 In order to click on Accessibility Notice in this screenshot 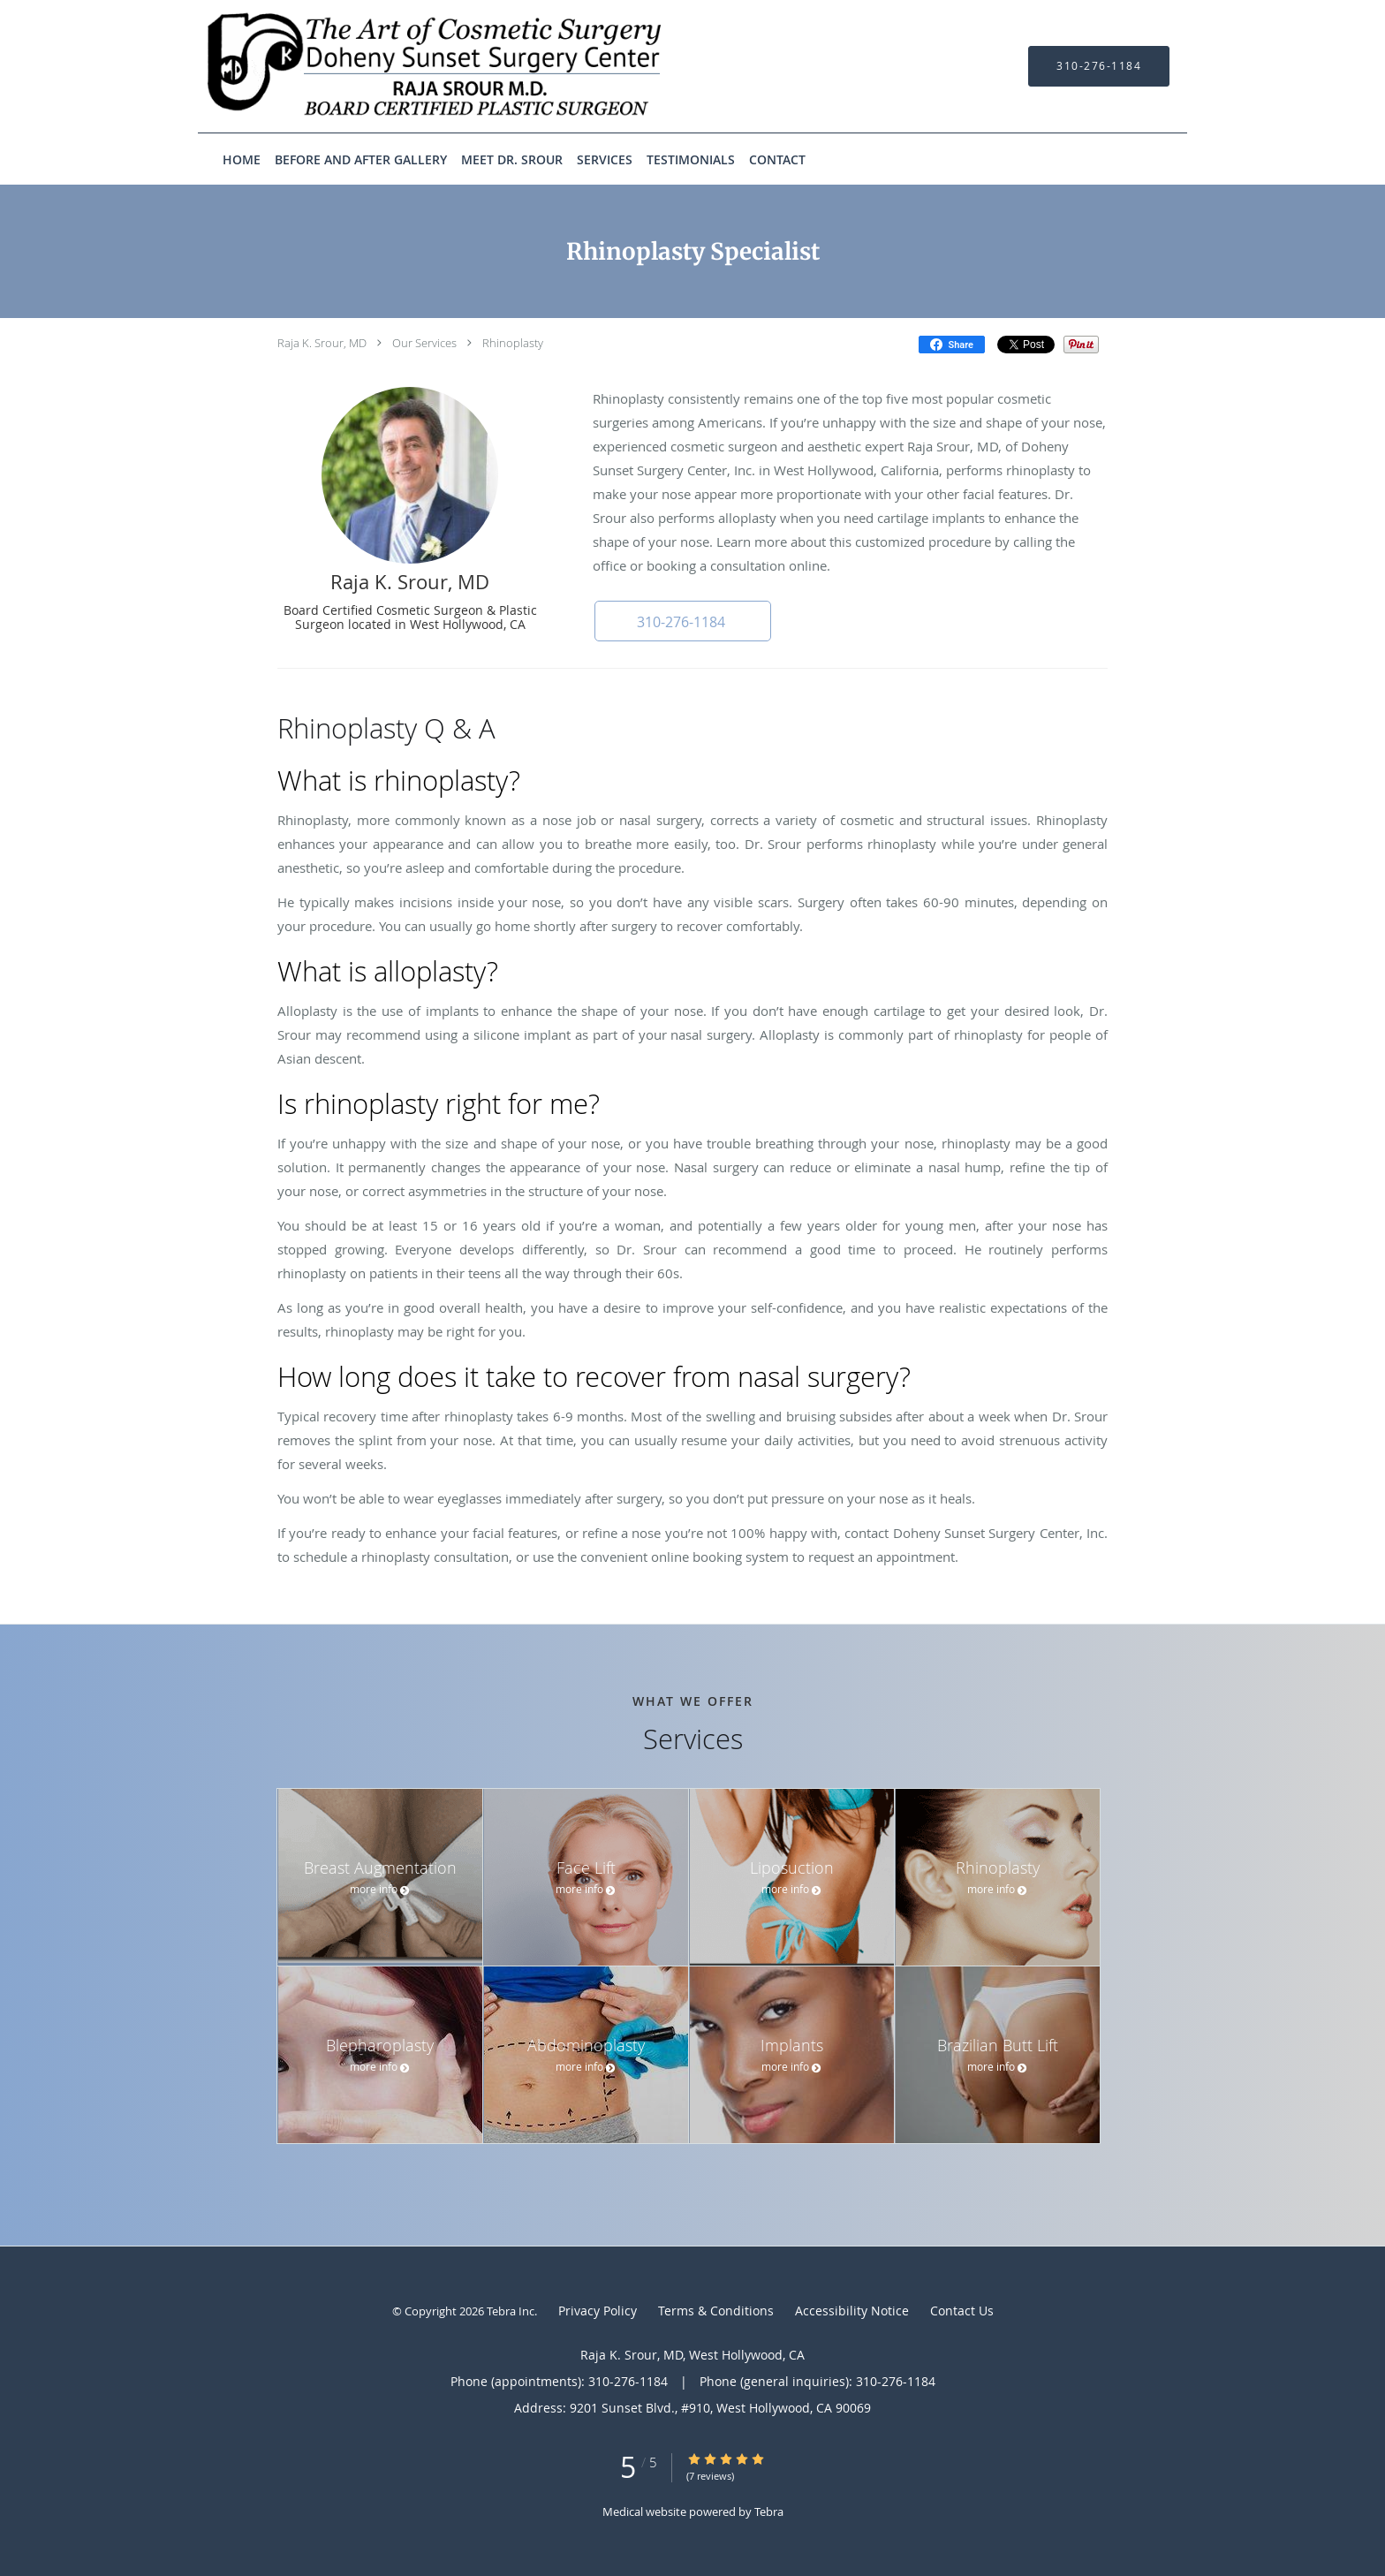, I will do `click(852, 2310)`.